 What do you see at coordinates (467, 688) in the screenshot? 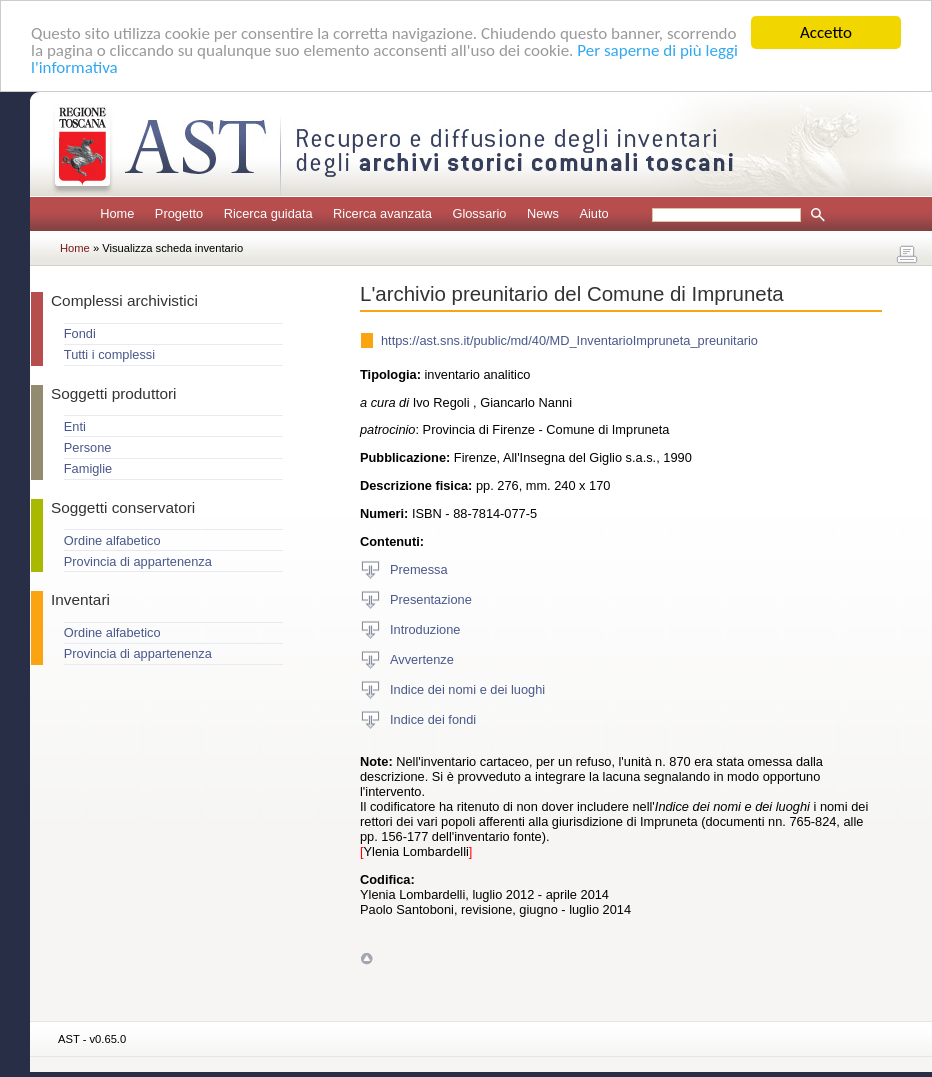
I see `Indice dei nomi e dei luoghi` at bounding box center [467, 688].